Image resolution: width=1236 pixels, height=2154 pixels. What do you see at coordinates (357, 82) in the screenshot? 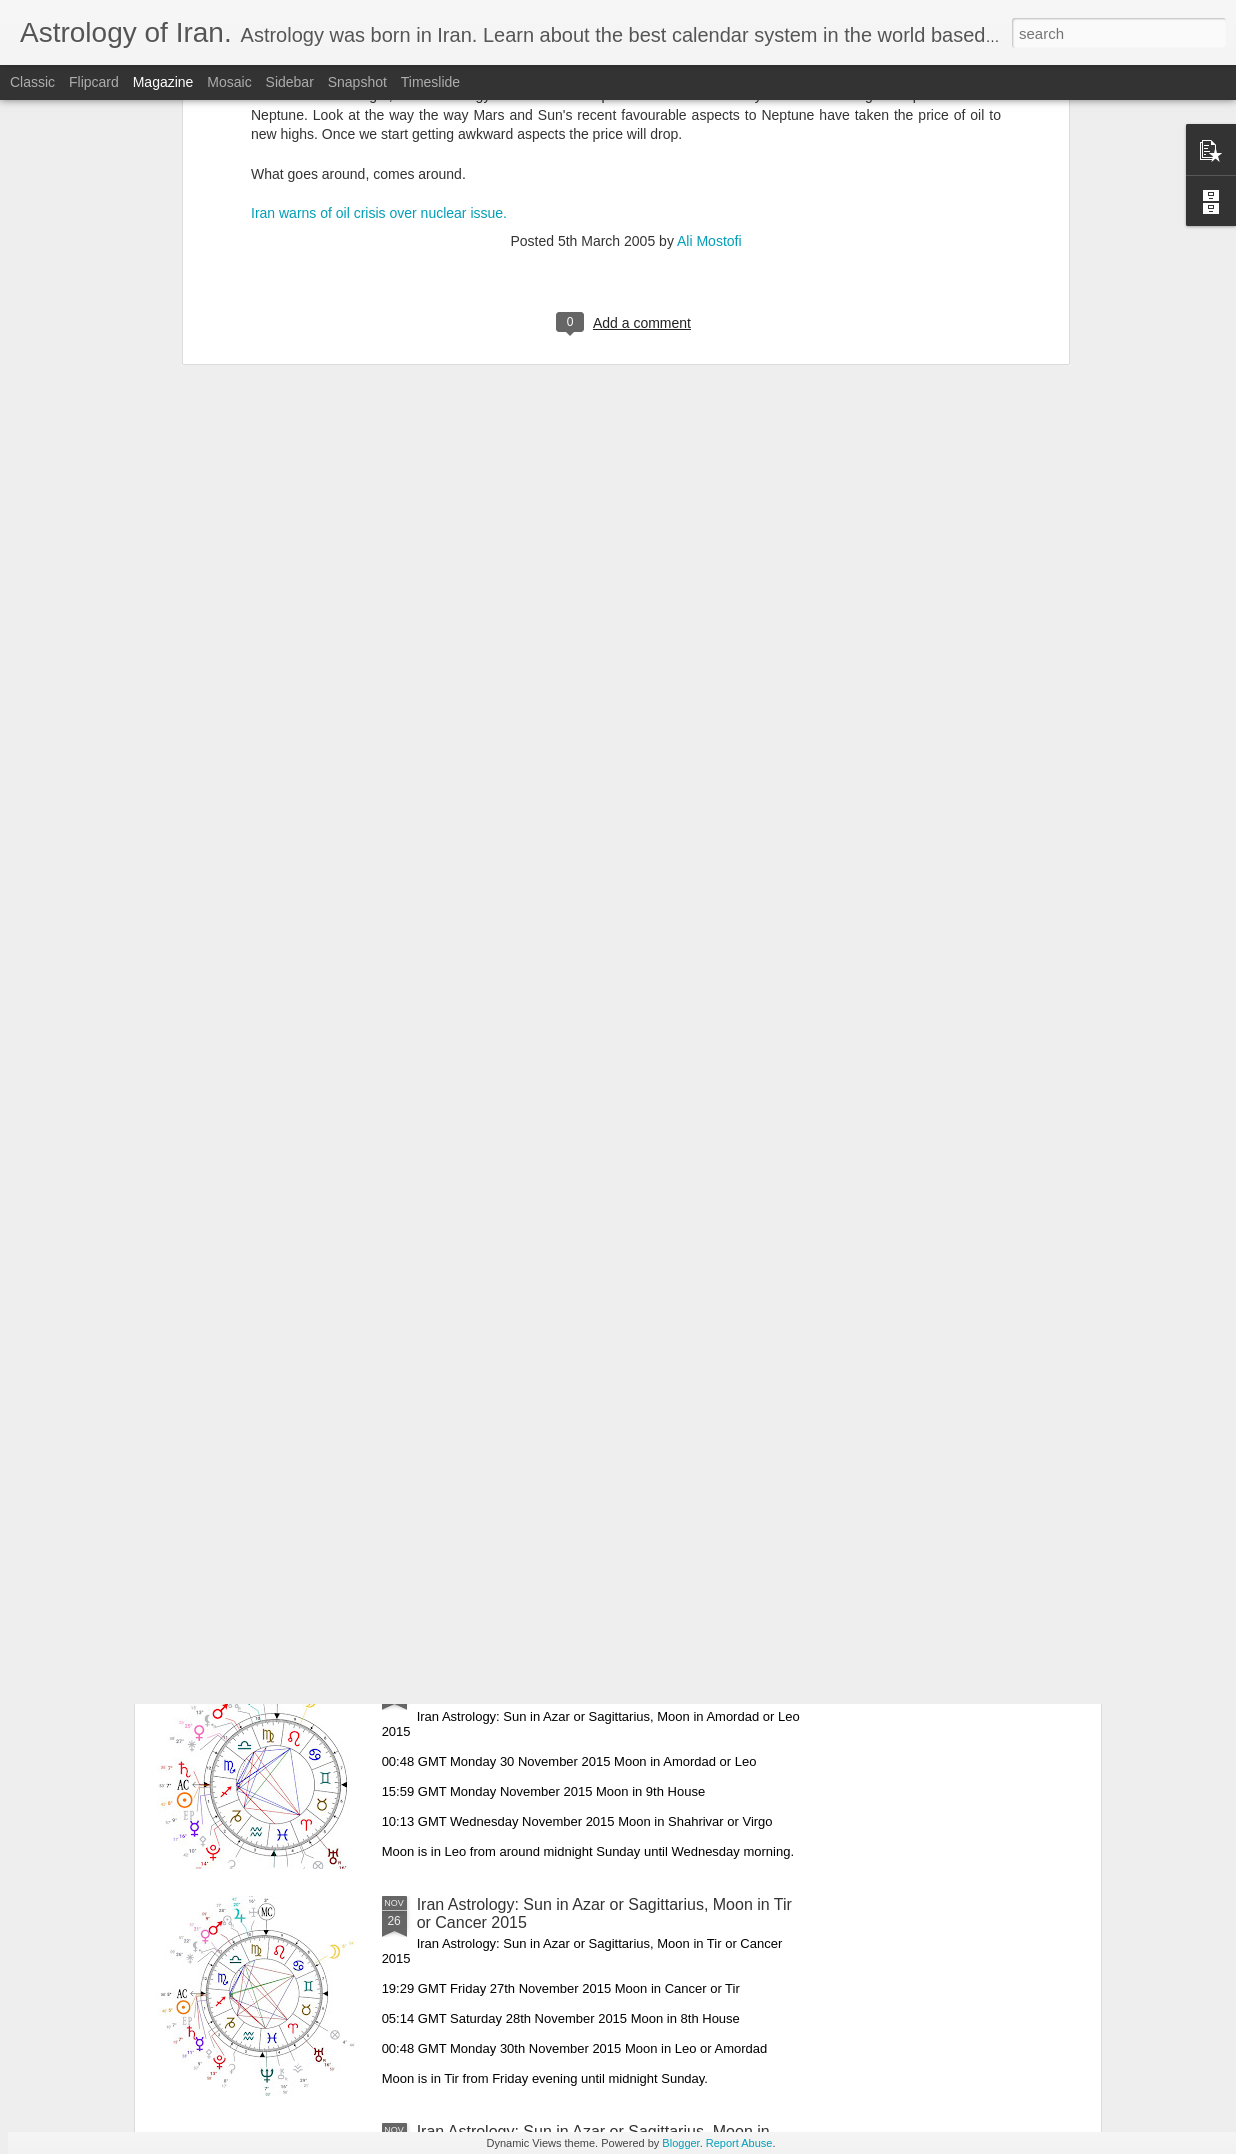
I see `Snapshot` at bounding box center [357, 82].